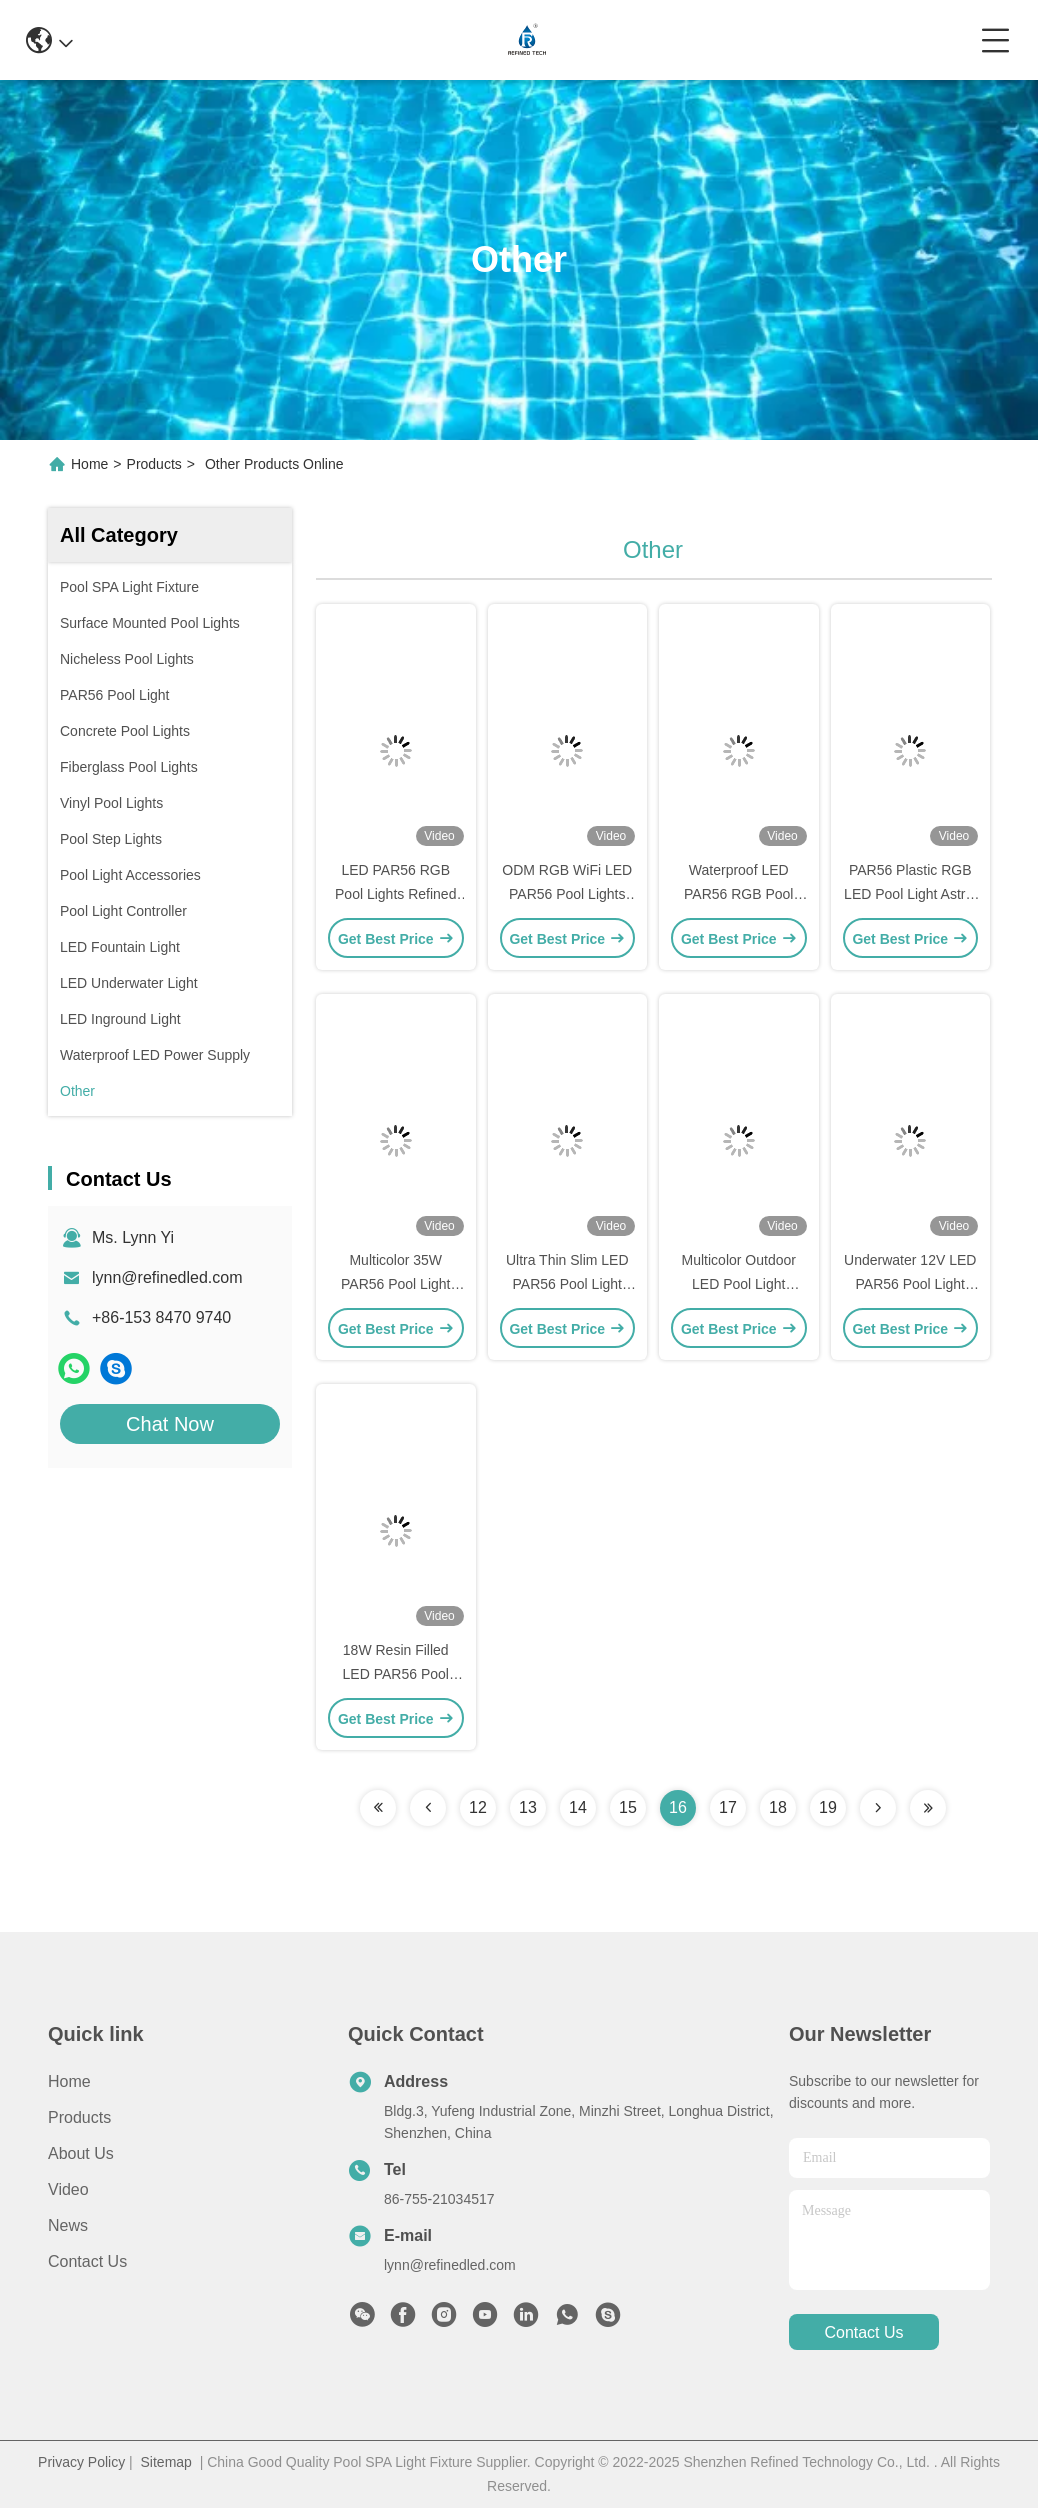 This screenshot has width=1038, height=2508. Describe the element at coordinates (87, 2261) in the screenshot. I see `Contact Us` at that location.